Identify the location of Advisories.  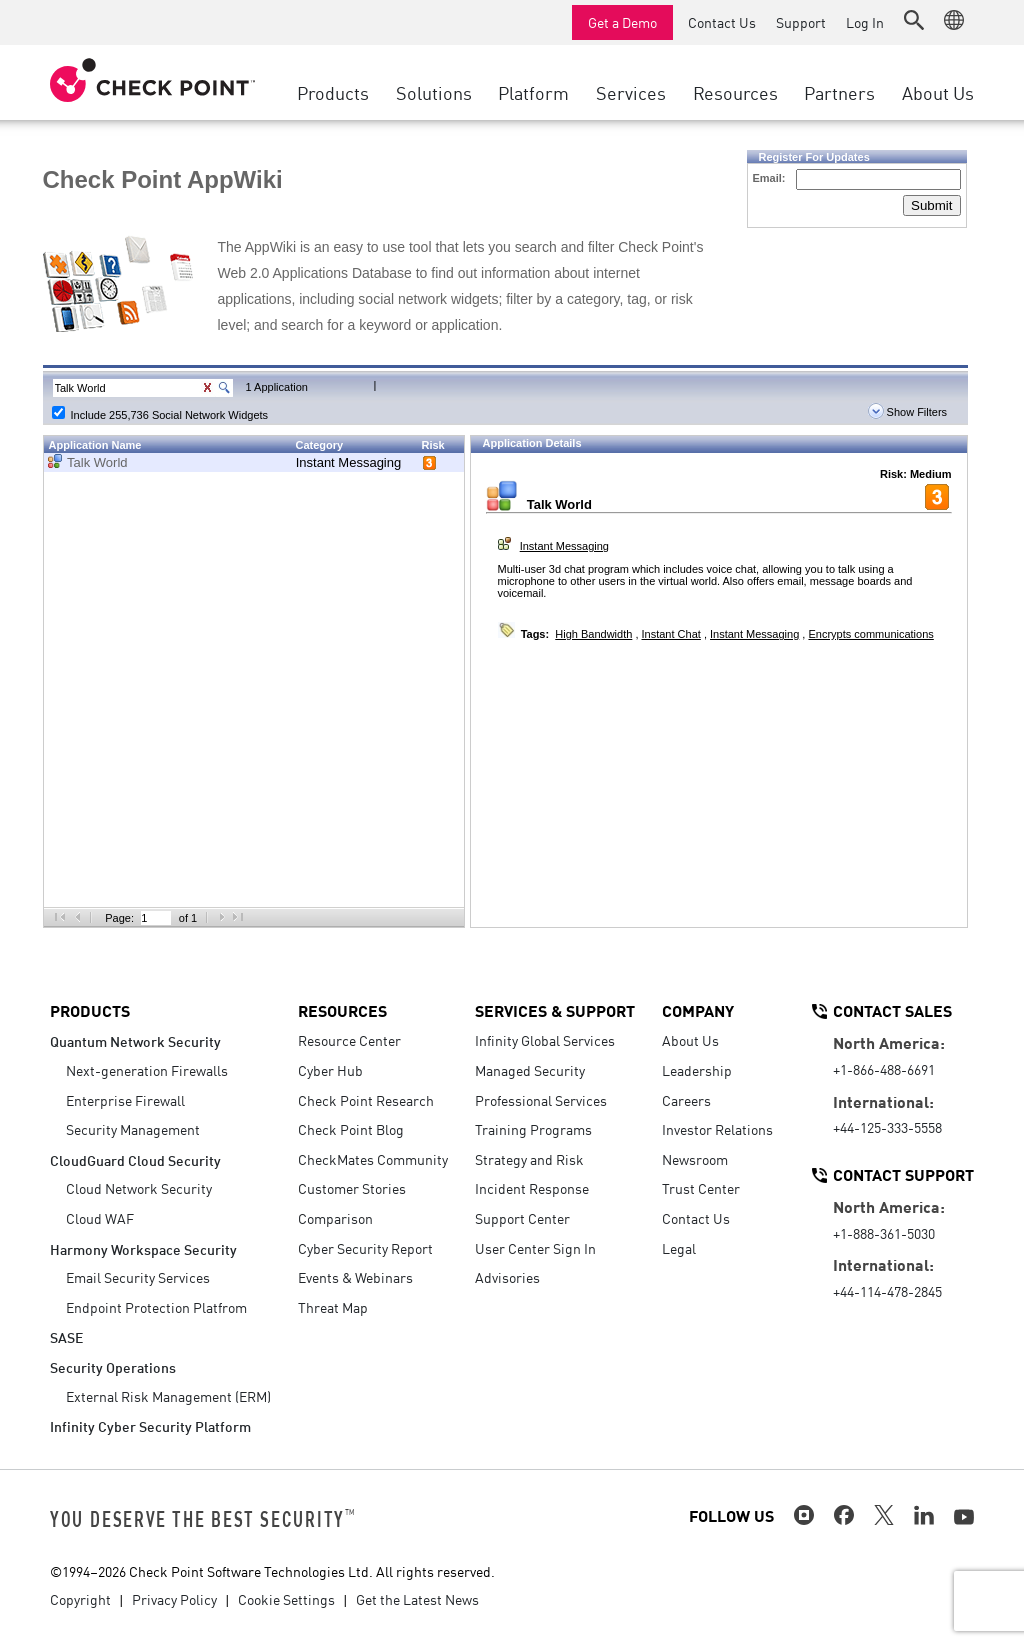
(507, 1277).